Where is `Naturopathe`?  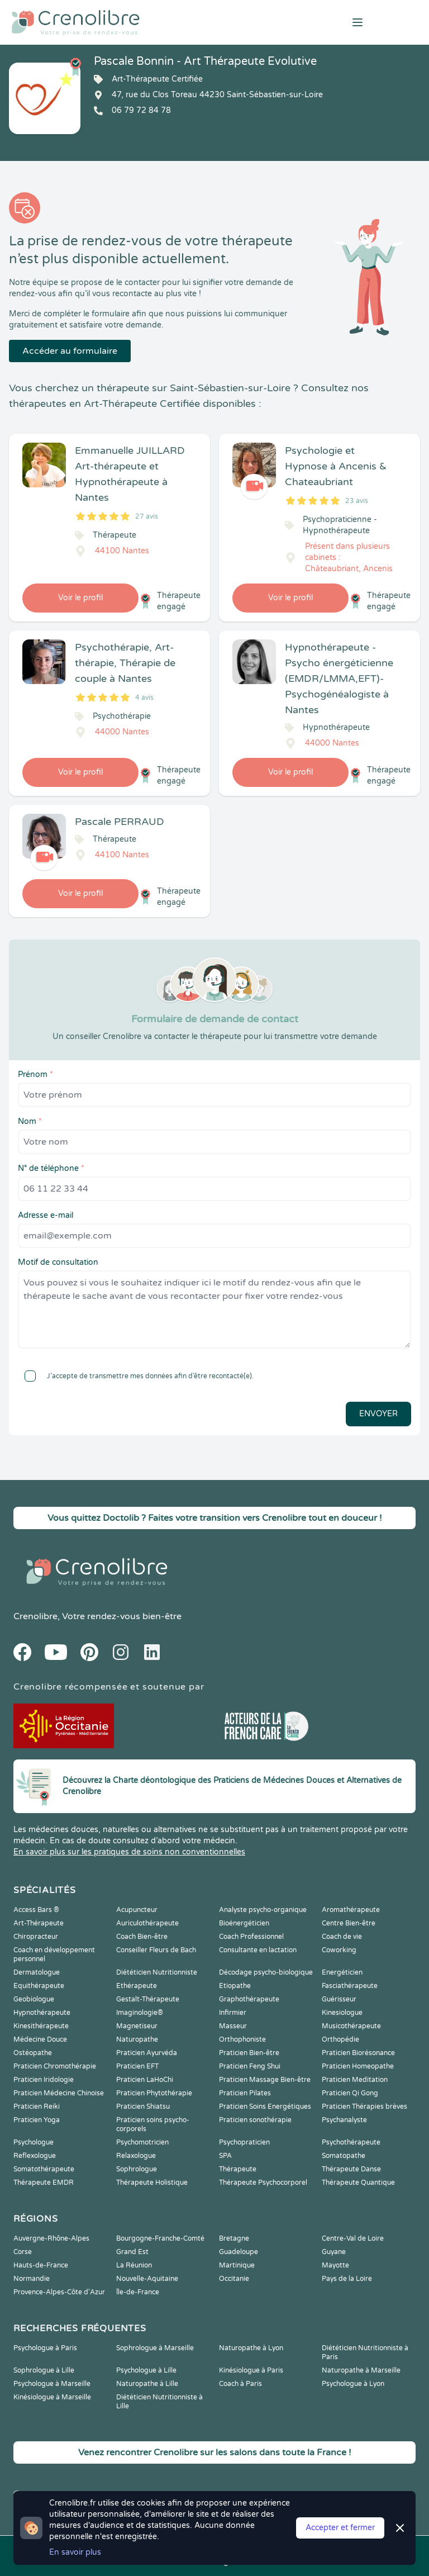
Naturopathe is located at coordinates (137, 2039).